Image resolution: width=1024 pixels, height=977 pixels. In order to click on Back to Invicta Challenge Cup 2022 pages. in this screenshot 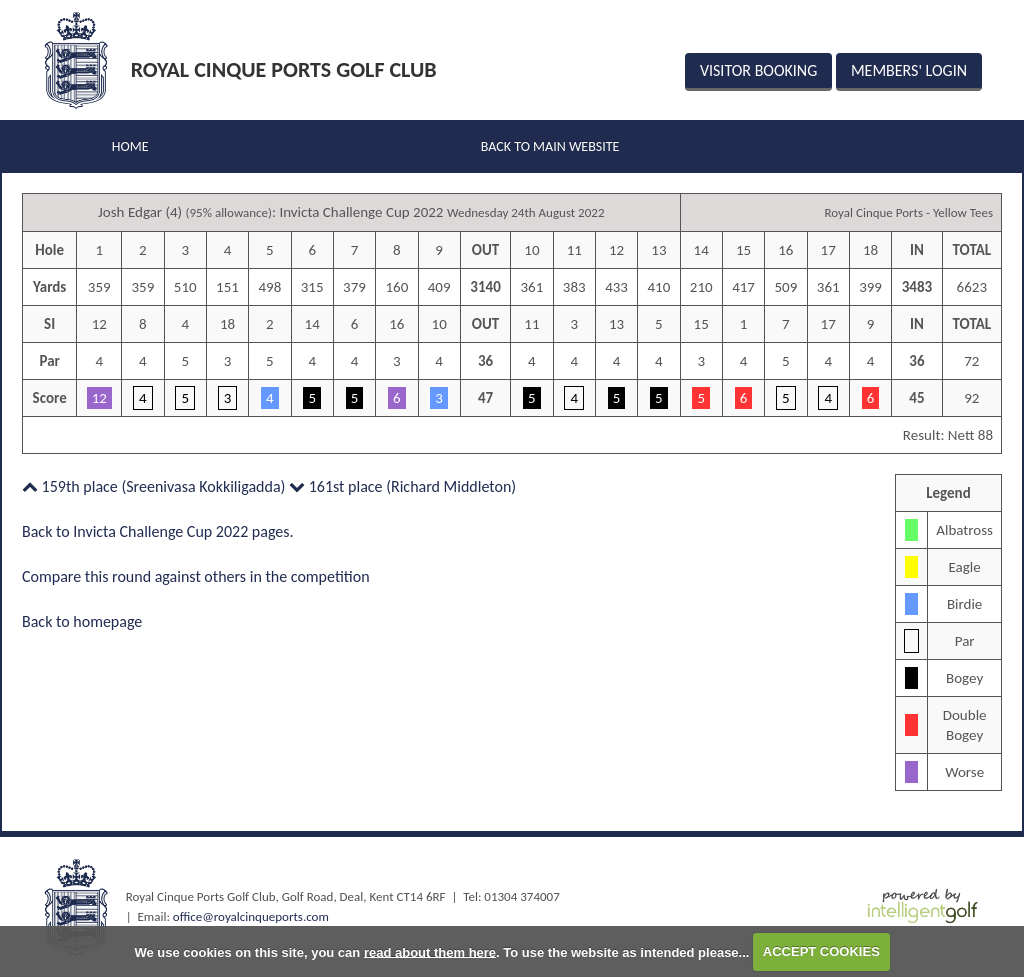, I will do `click(158, 531)`.